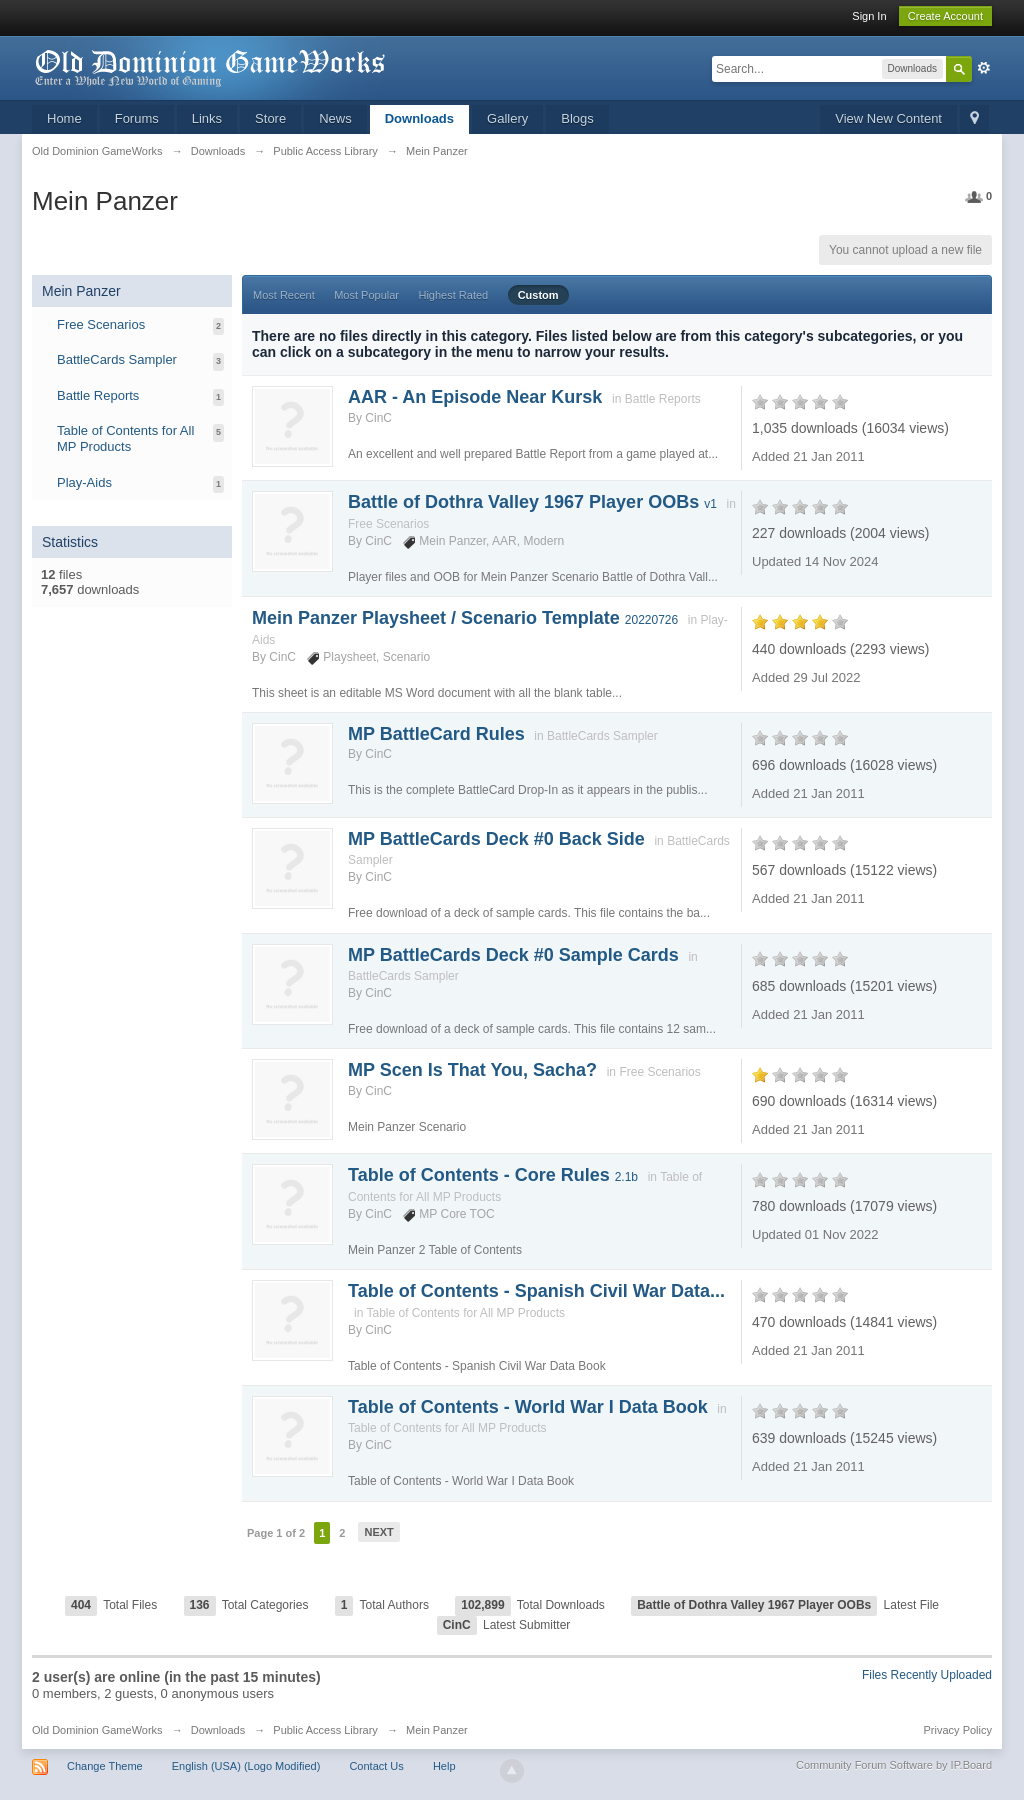  What do you see at coordinates (137, 118) in the screenshot?
I see `Forums` at bounding box center [137, 118].